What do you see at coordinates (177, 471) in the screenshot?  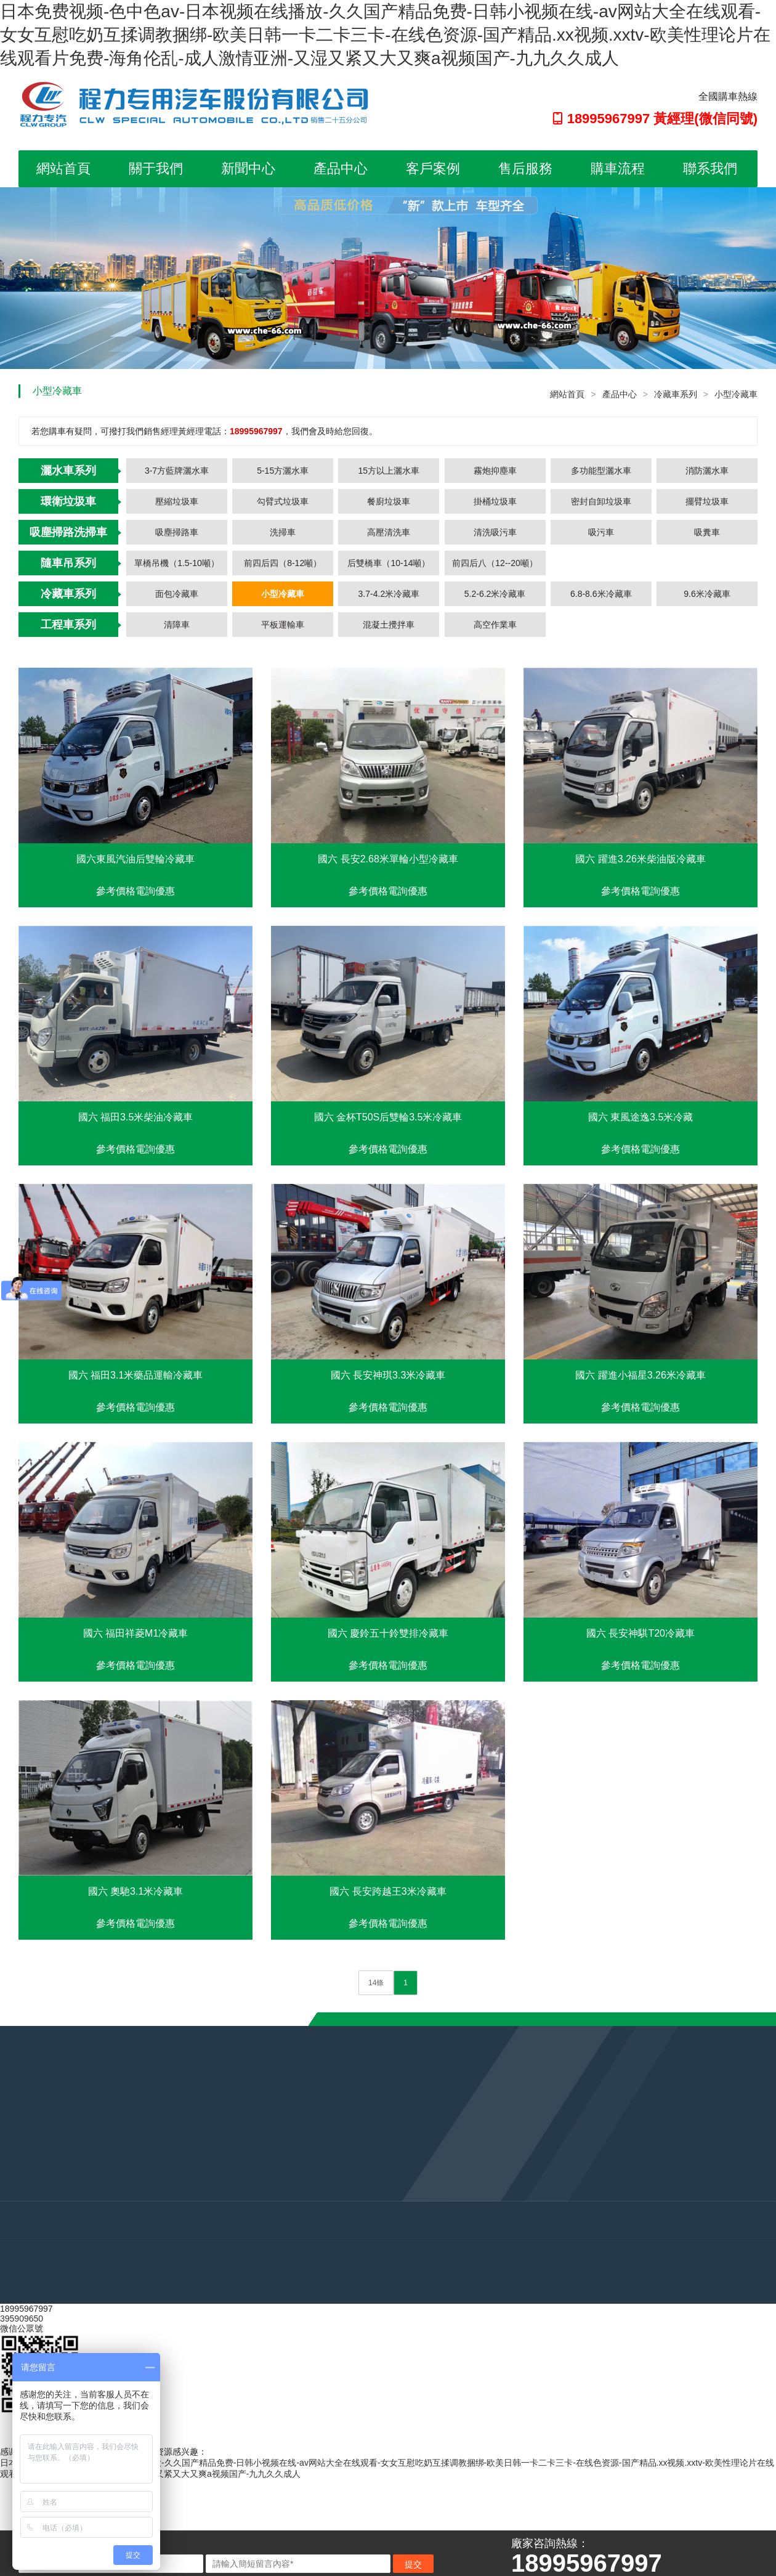 I see `3-7方藍牌灑水車` at bounding box center [177, 471].